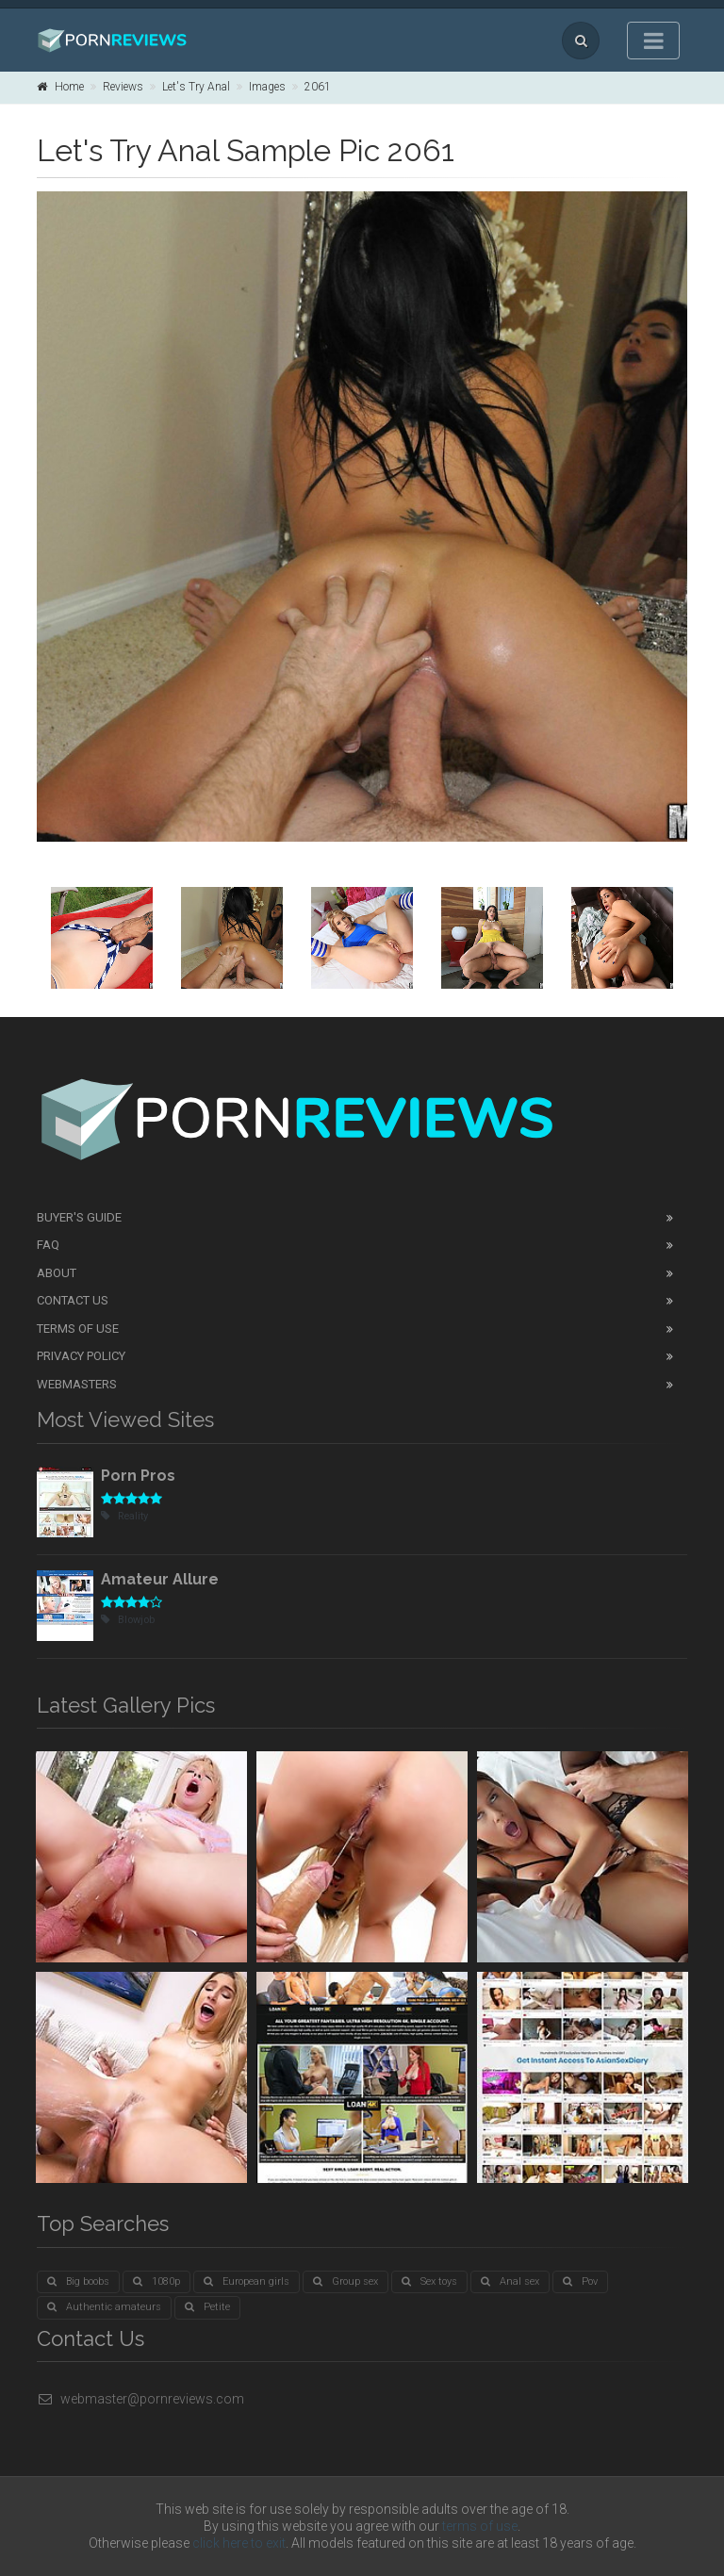  What do you see at coordinates (78, 1328) in the screenshot?
I see `Terms of Use` at bounding box center [78, 1328].